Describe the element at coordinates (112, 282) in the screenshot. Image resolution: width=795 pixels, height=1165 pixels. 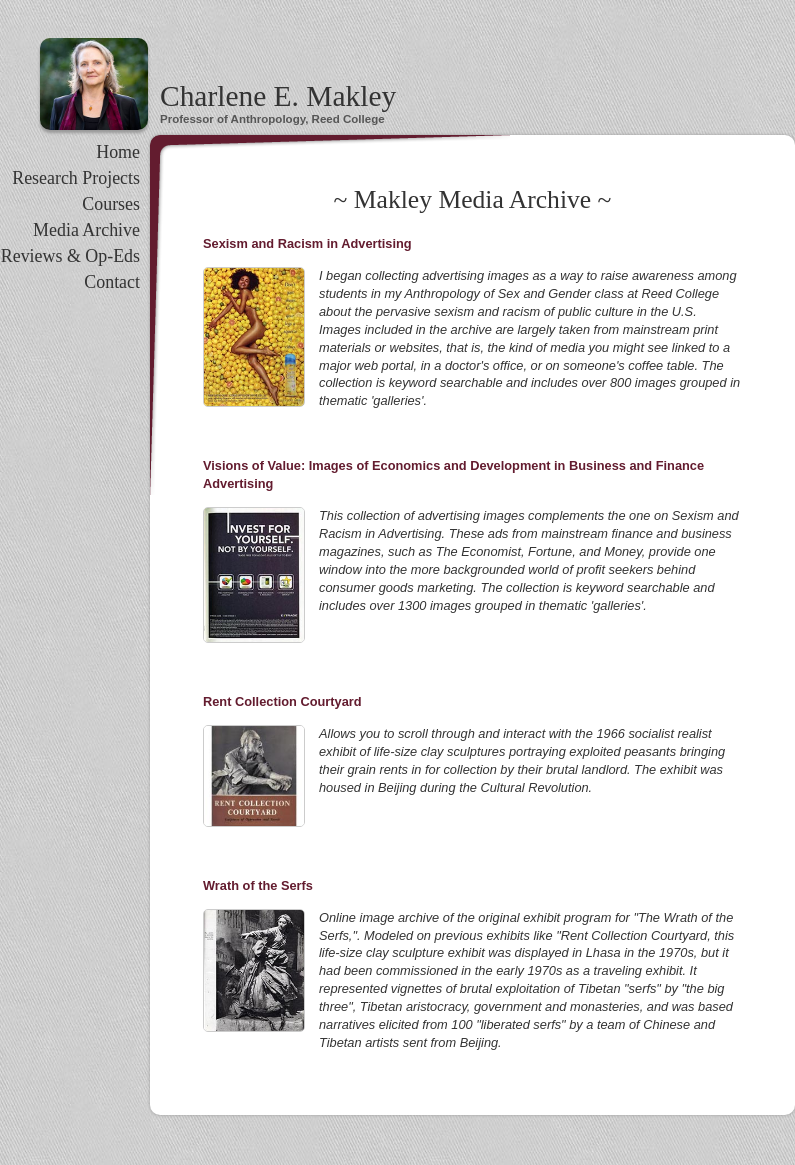
I see `Contact` at that location.